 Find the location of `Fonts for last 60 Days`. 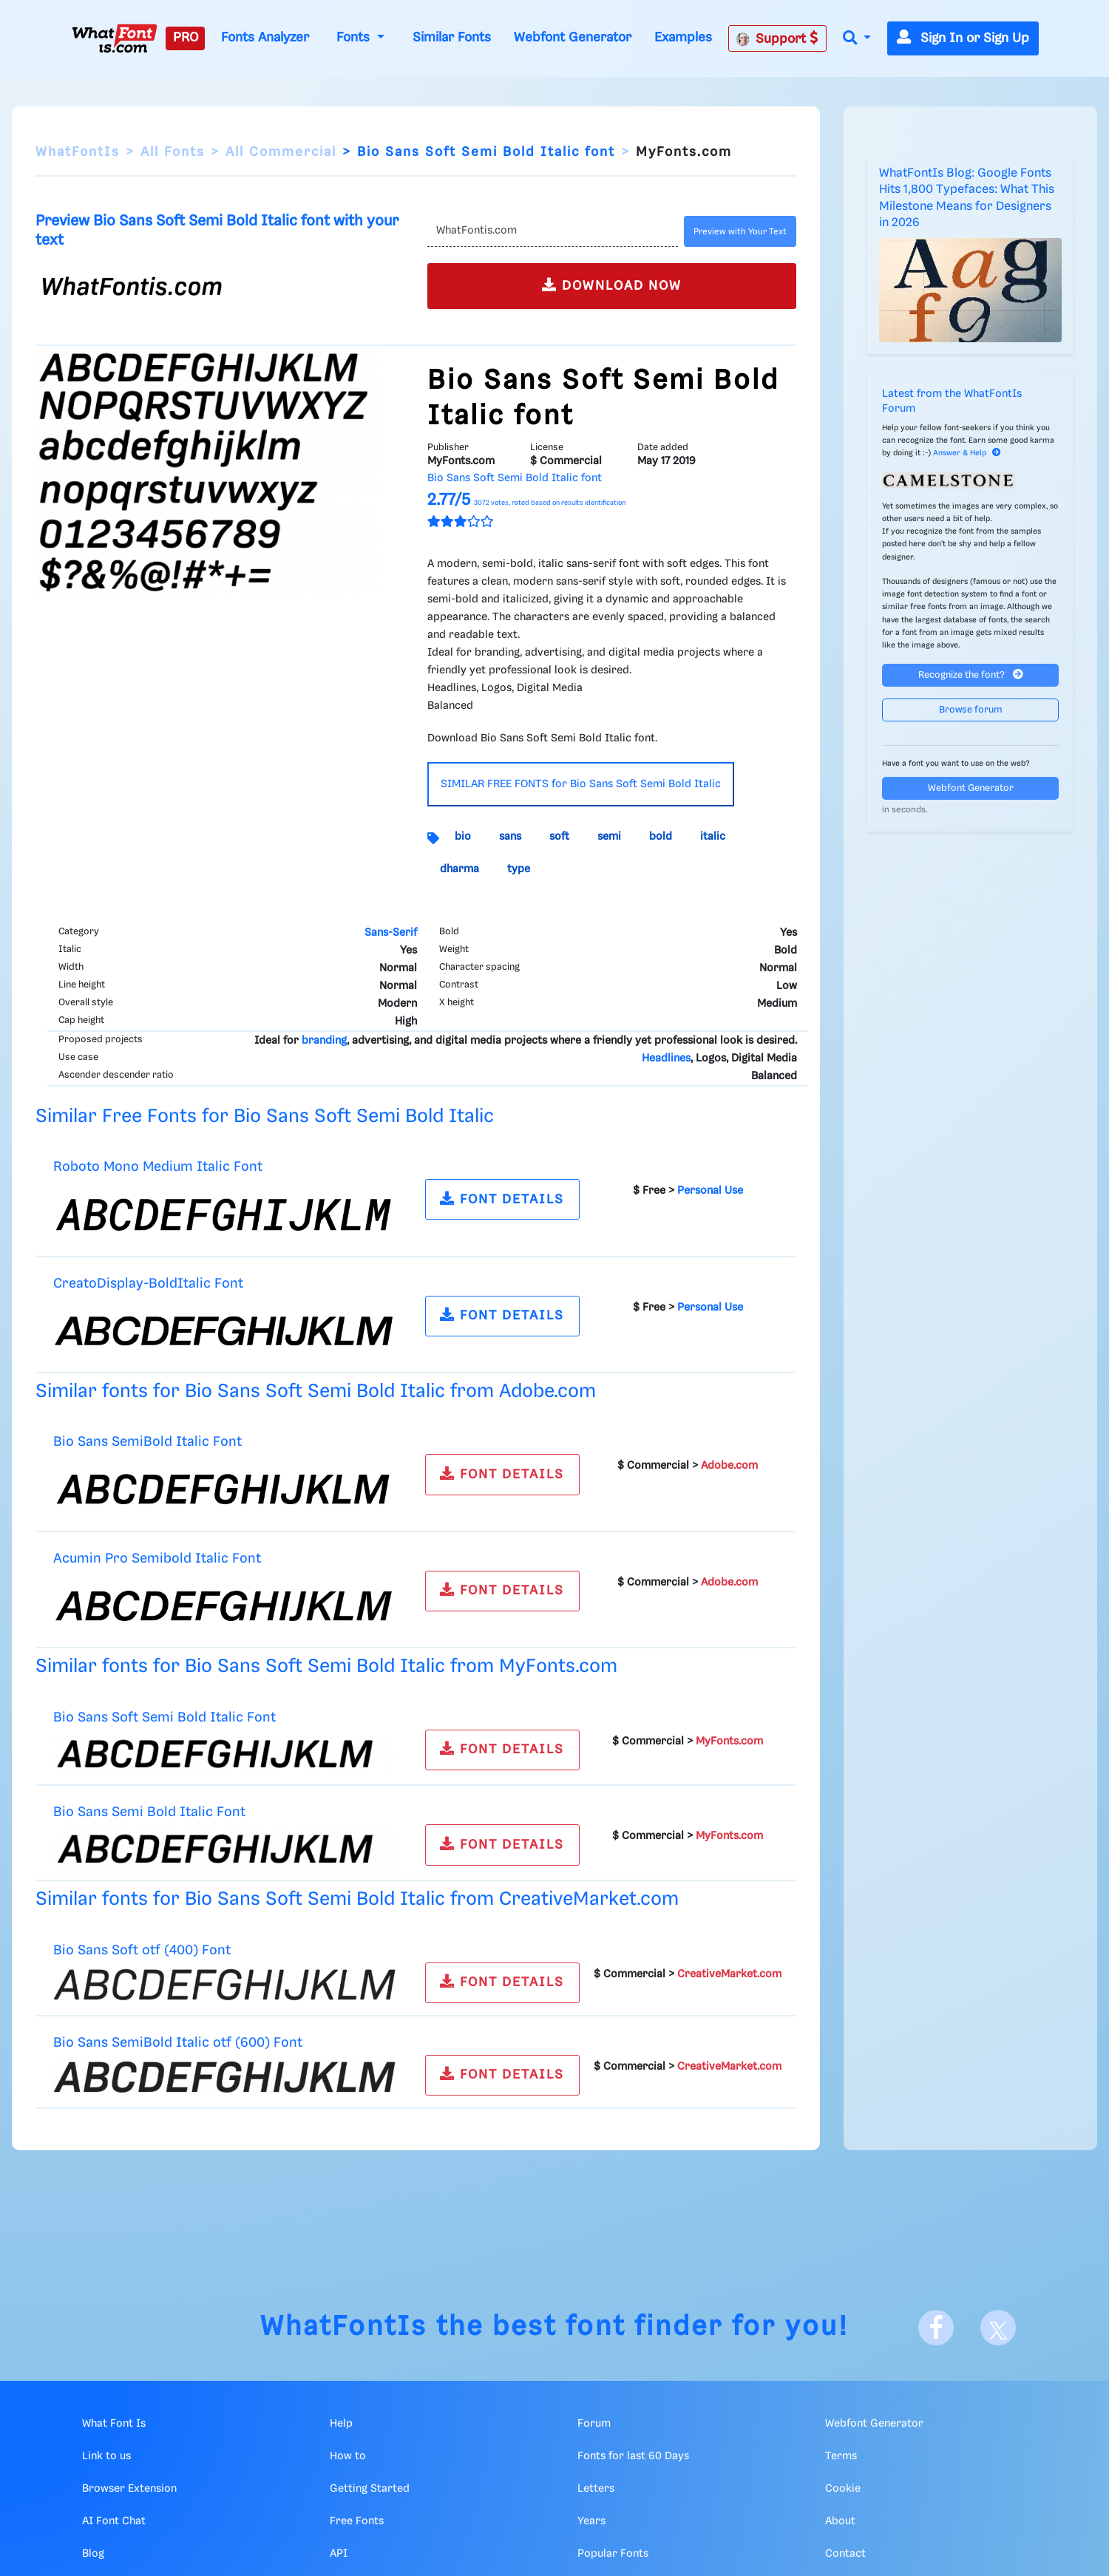

Fonts for last 60 Days is located at coordinates (633, 2456).